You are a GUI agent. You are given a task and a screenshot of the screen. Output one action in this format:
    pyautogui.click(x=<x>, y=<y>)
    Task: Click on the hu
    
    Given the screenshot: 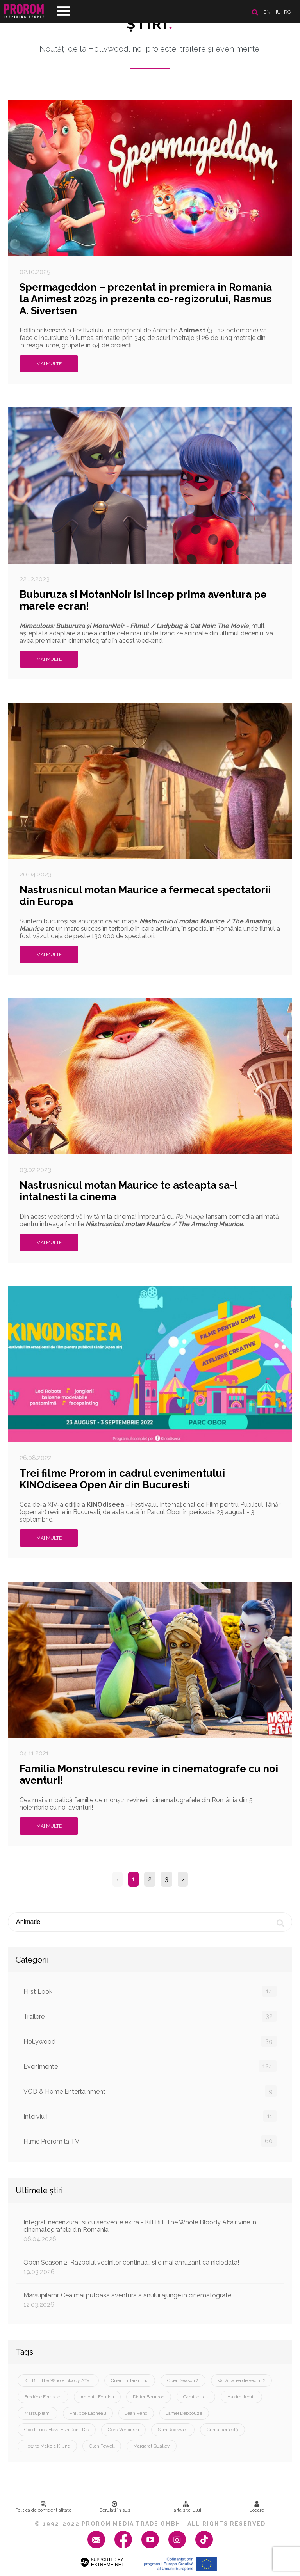 What is the action you would take?
    pyautogui.click(x=277, y=12)
    